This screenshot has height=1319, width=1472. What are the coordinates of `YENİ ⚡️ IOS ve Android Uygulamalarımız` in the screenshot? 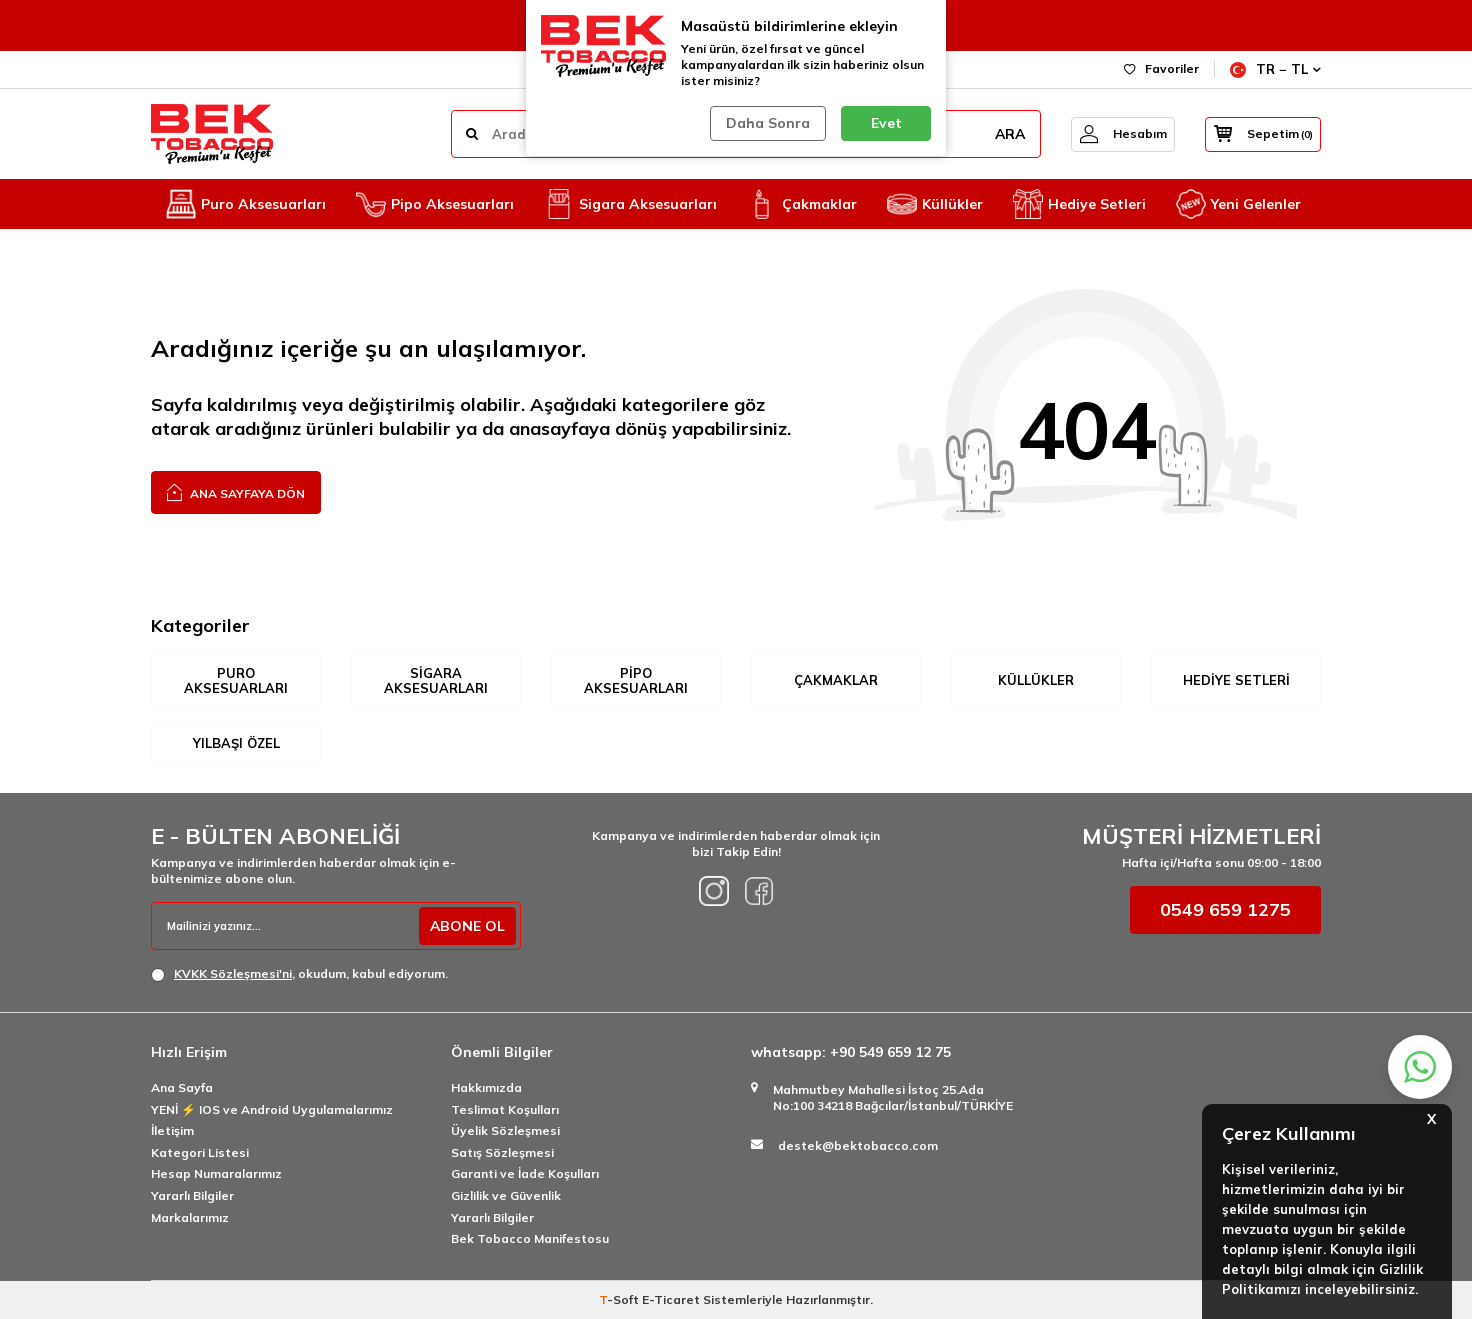 It's located at (272, 1109).